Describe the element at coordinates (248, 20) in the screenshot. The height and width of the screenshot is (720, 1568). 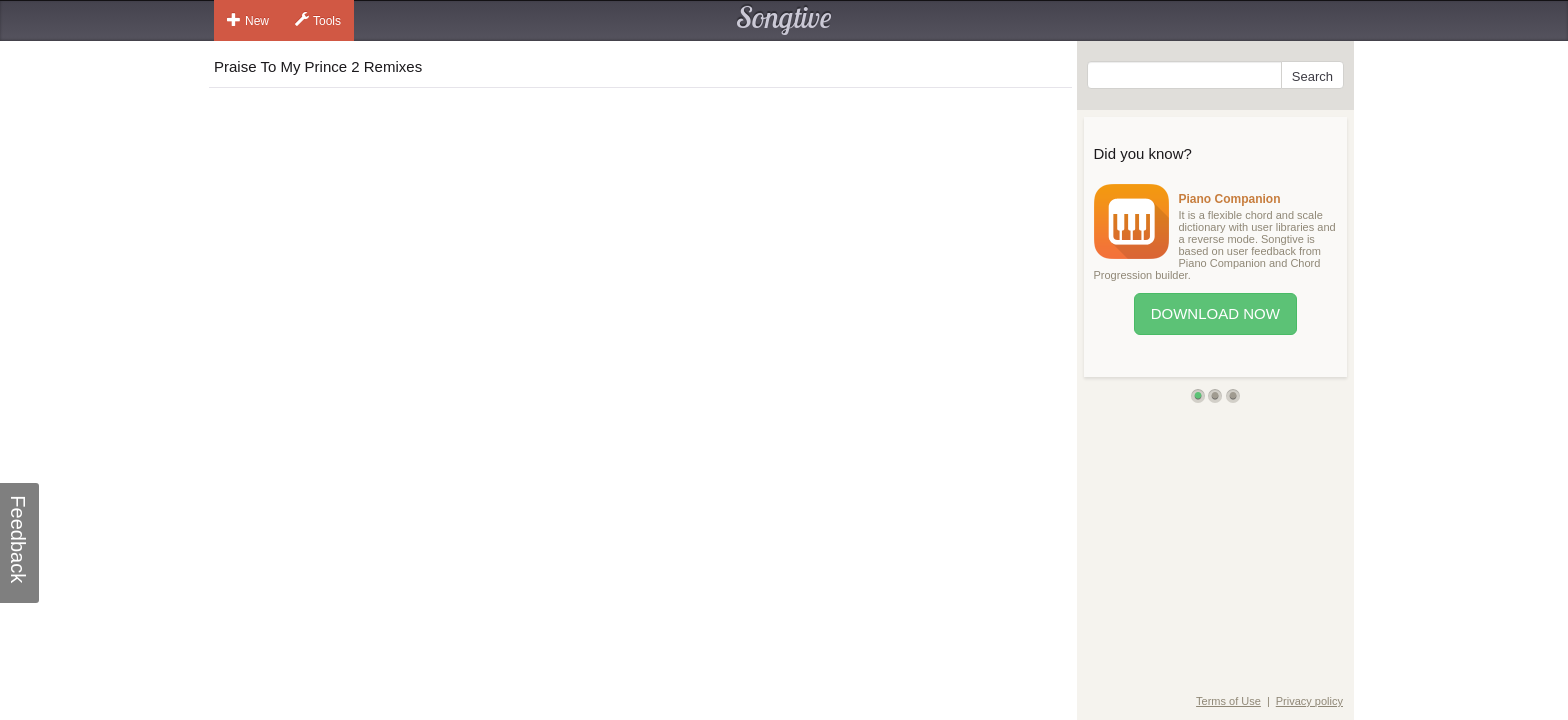
I see `New` at that location.